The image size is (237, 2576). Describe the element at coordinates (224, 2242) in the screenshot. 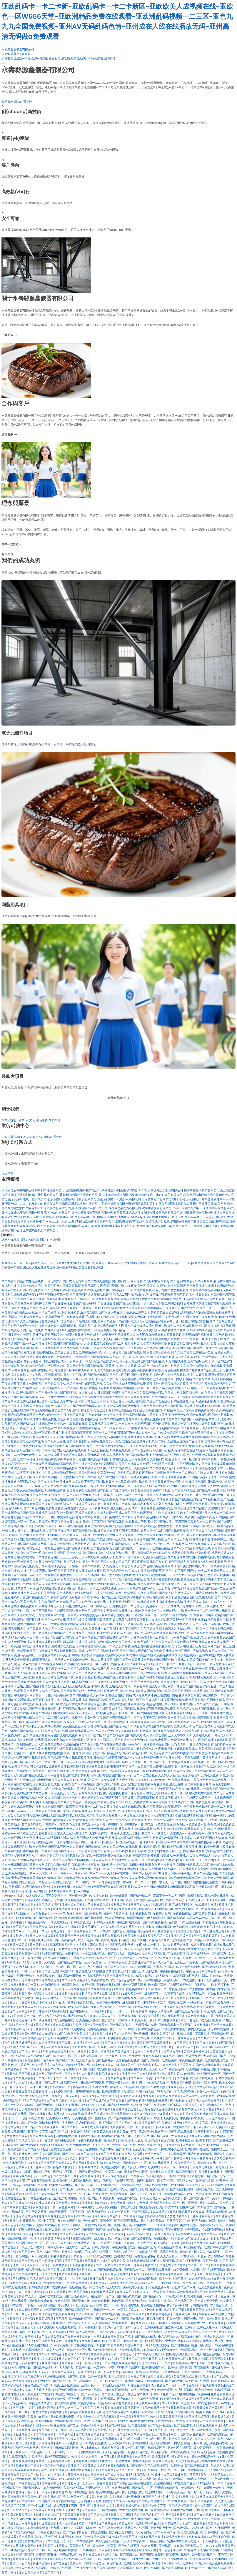

I see `欧美伦理` at that location.